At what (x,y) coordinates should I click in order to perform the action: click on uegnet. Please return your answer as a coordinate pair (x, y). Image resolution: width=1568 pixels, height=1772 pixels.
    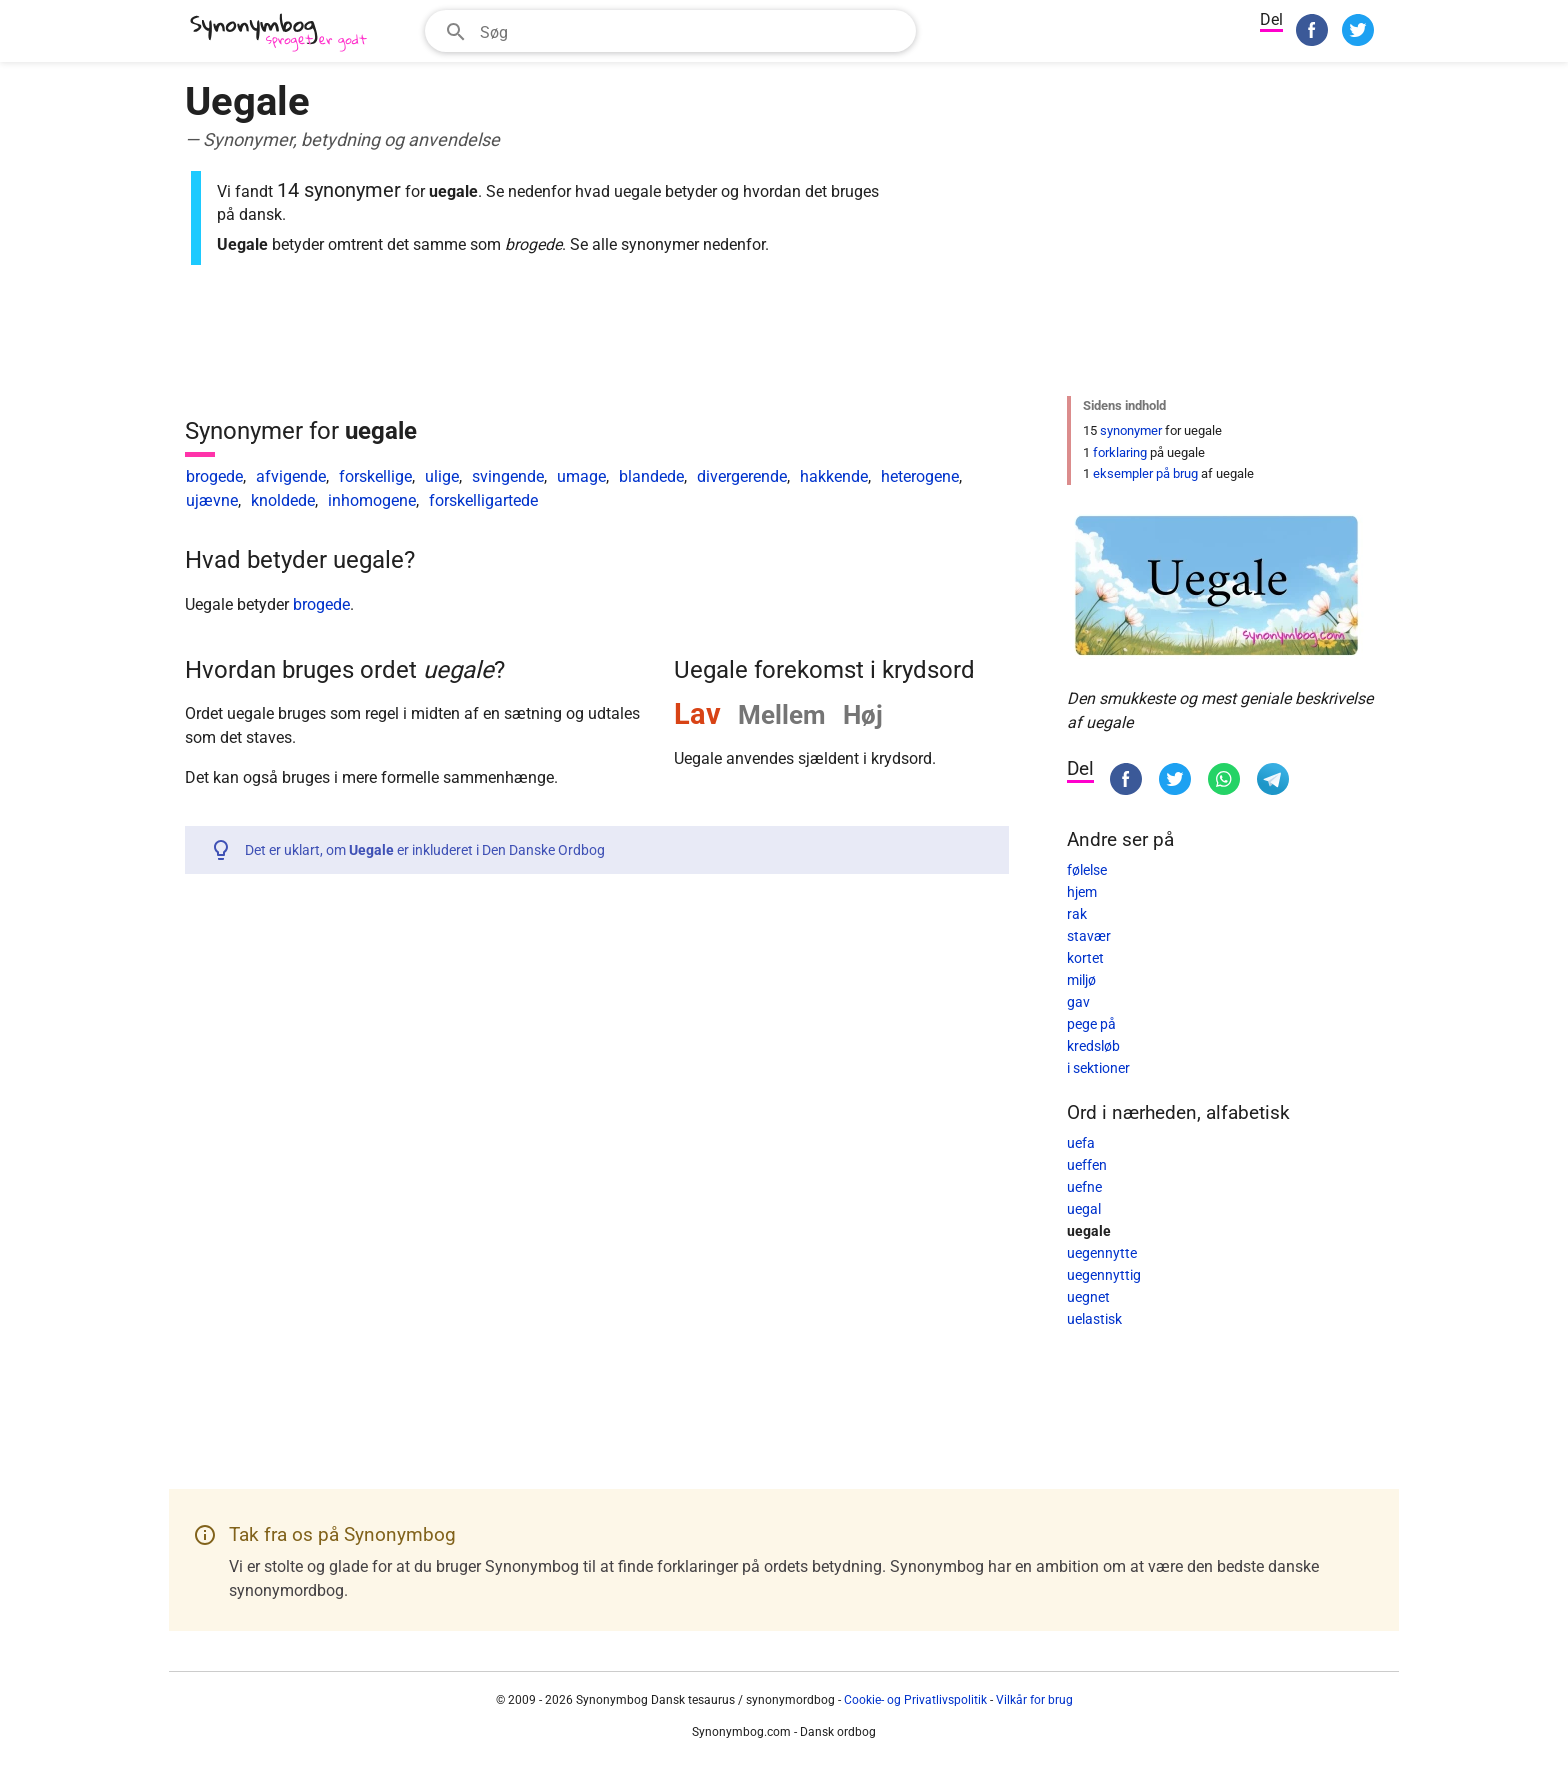
    Looking at the image, I should click on (1088, 1297).